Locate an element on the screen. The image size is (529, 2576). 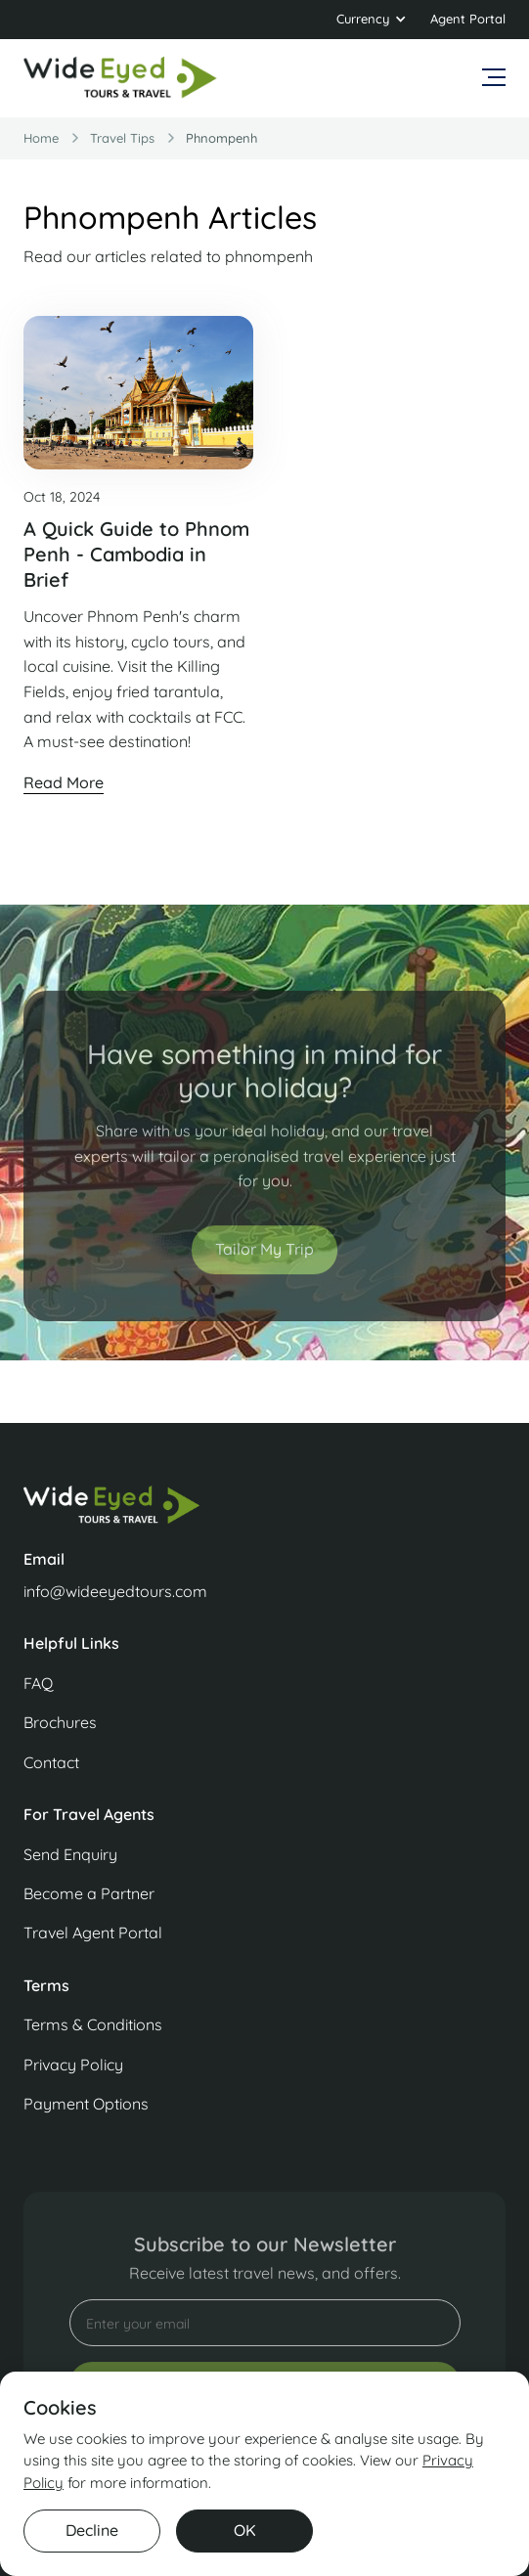
[button] is located at coordinates (372, 19).